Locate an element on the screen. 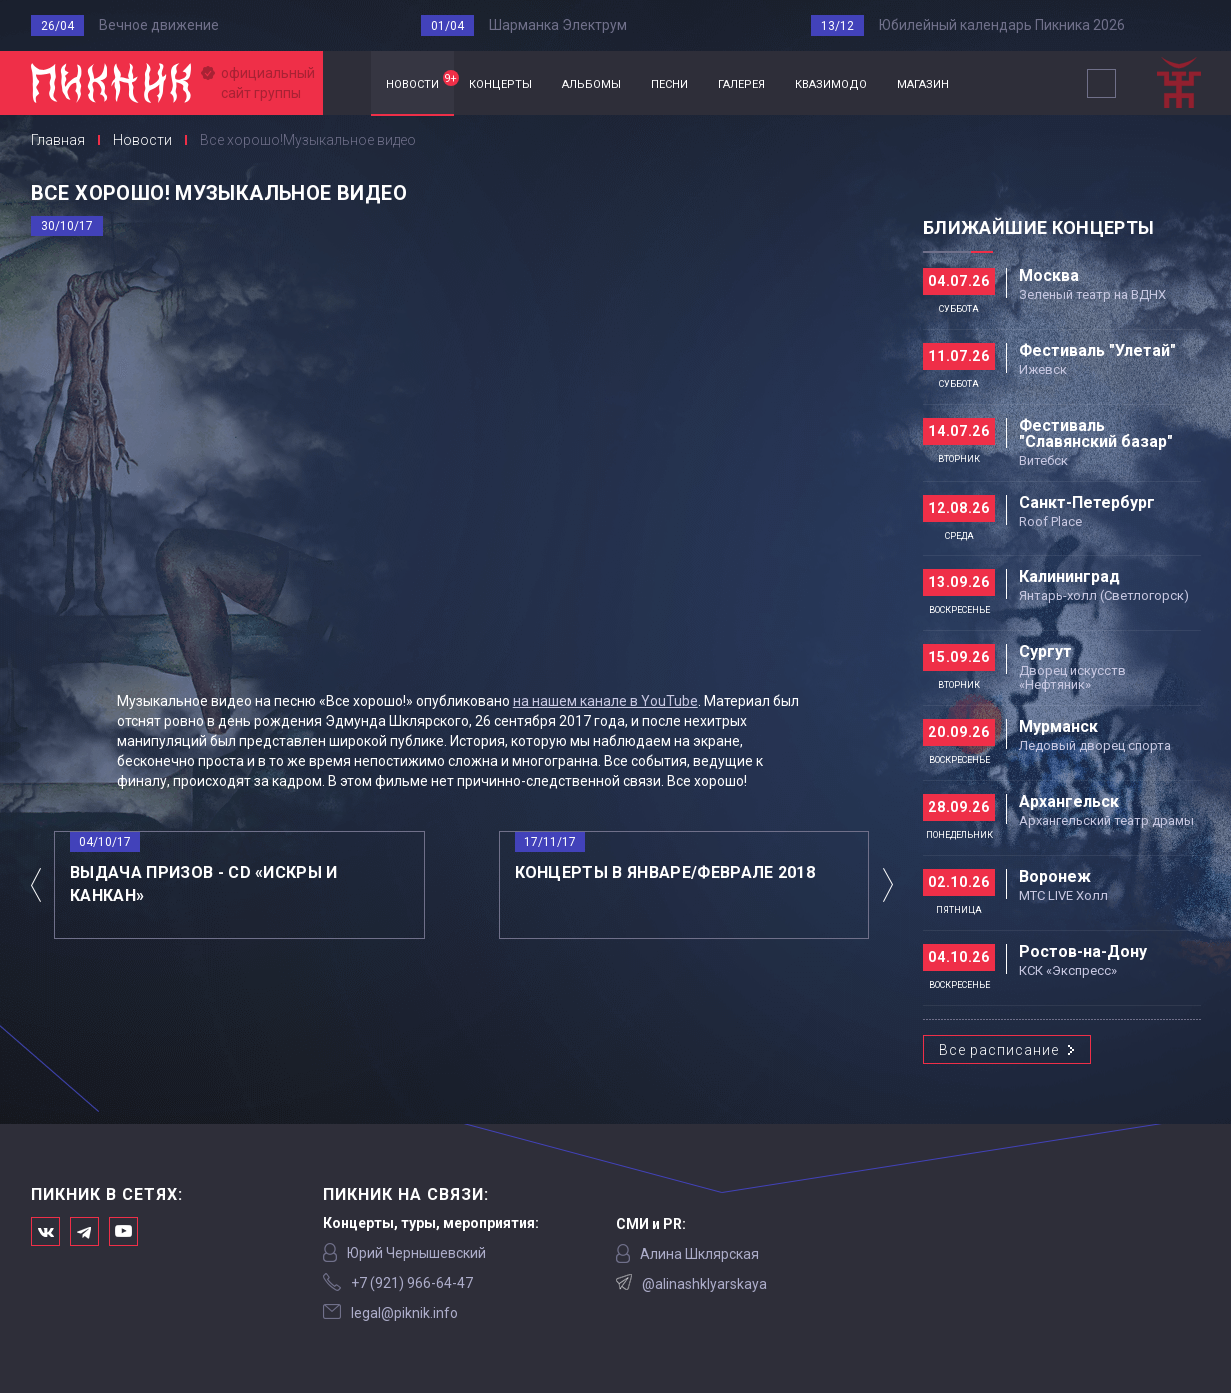 The height and width of the screenshot is (1393, 1231). Вечное движение is located at coordinates (159, 25).